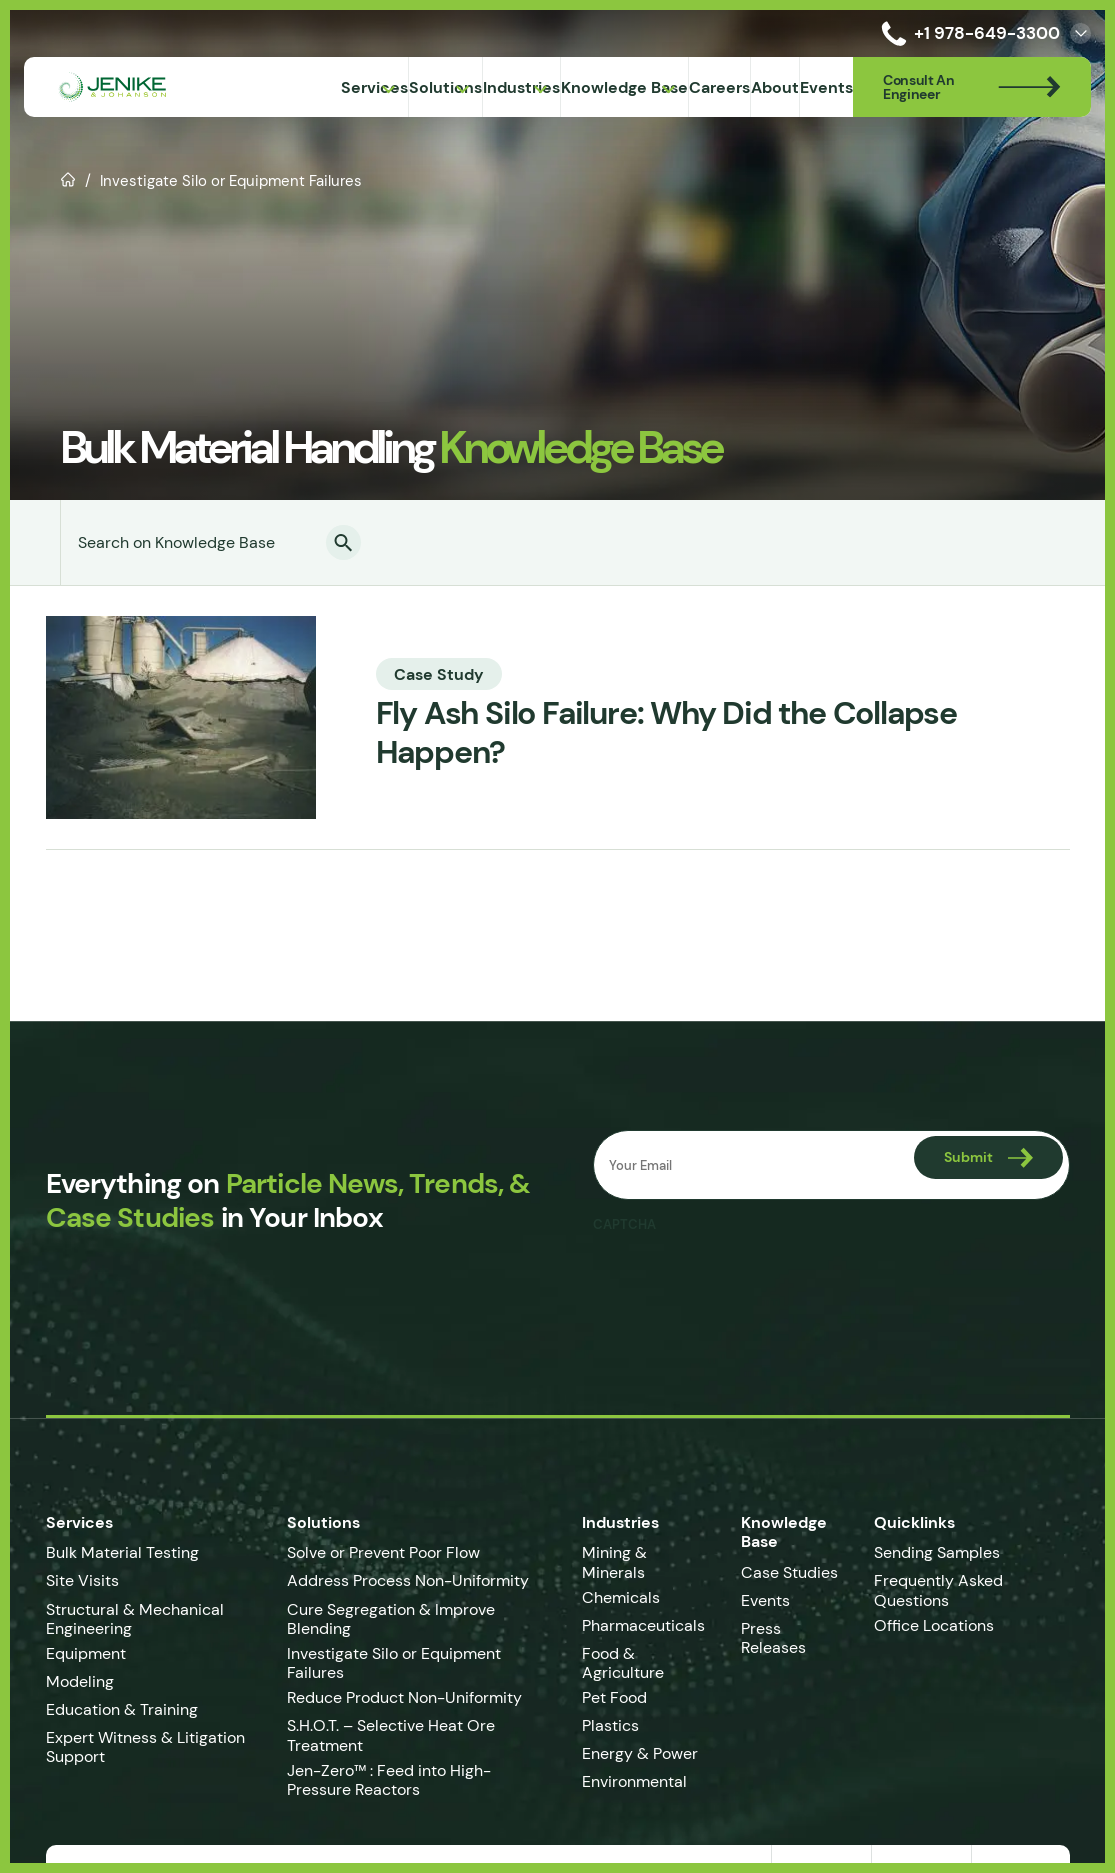 The image size is (1115, 1873). I want to click on [presentation], so click(745, 1283).